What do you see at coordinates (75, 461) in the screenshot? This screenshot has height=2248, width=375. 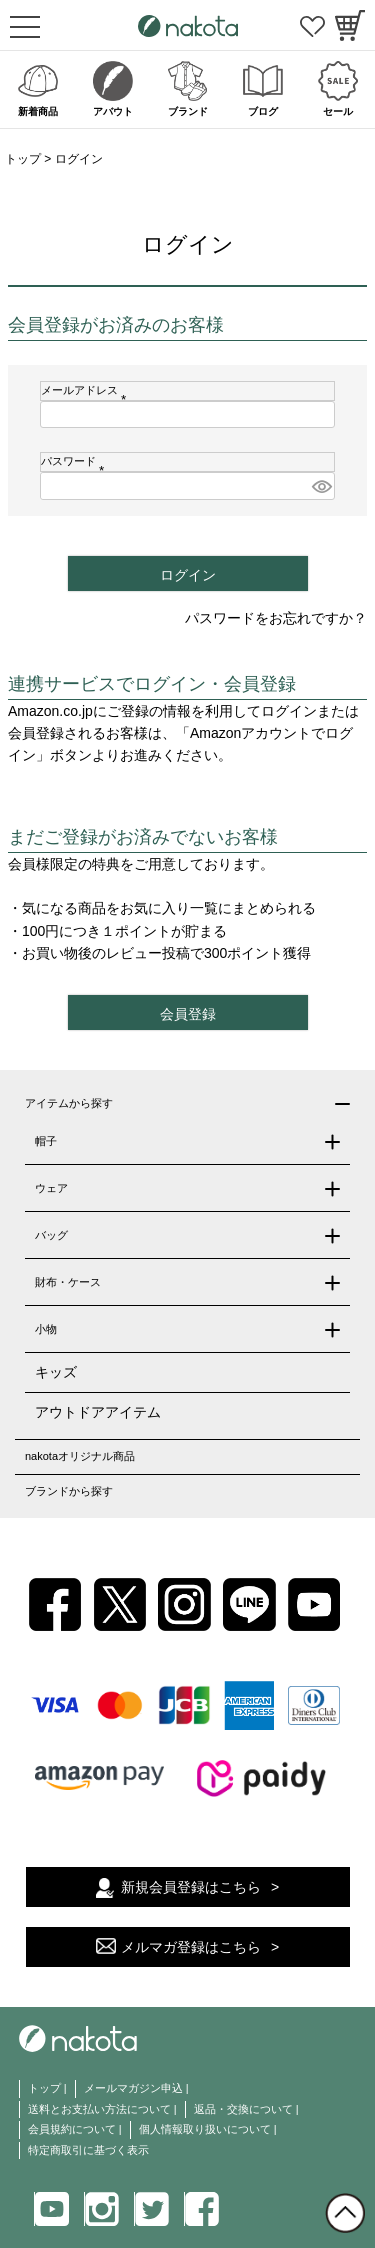 I see `パスワード` at bounding box center [75, 461].